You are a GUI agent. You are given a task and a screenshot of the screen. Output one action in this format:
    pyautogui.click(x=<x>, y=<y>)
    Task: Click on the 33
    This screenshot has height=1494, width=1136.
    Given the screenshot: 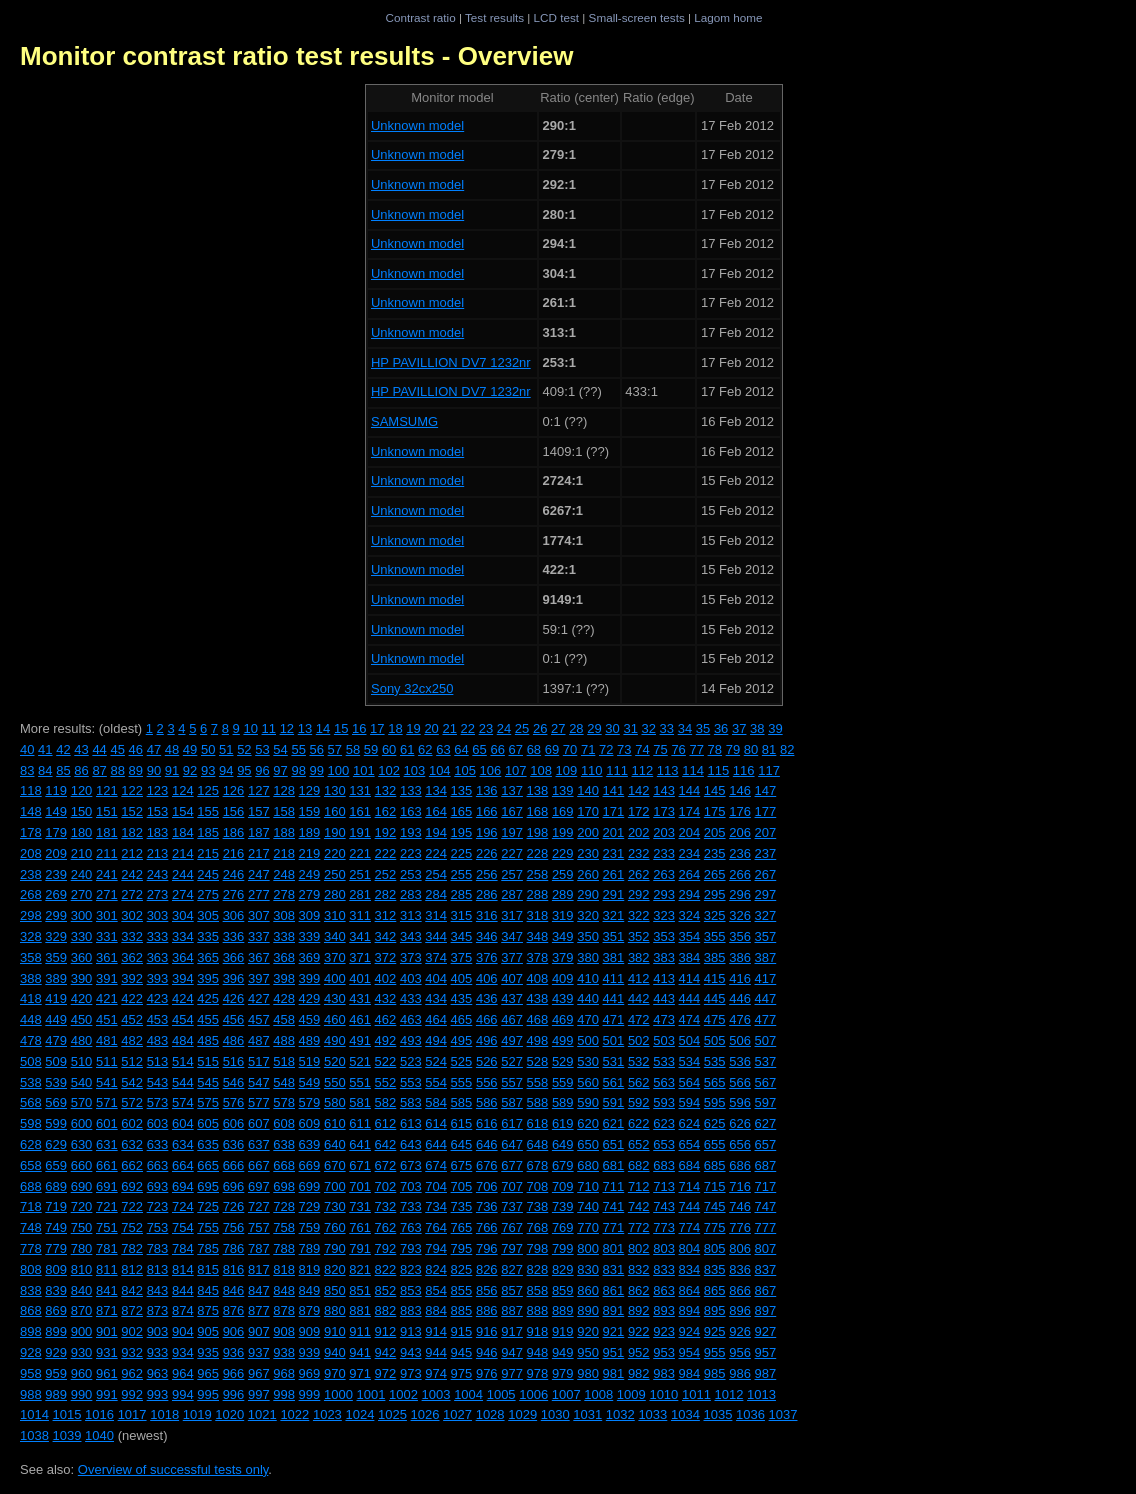 What is the action you would take?
    pyautogui.click(x=667, y=728)
    